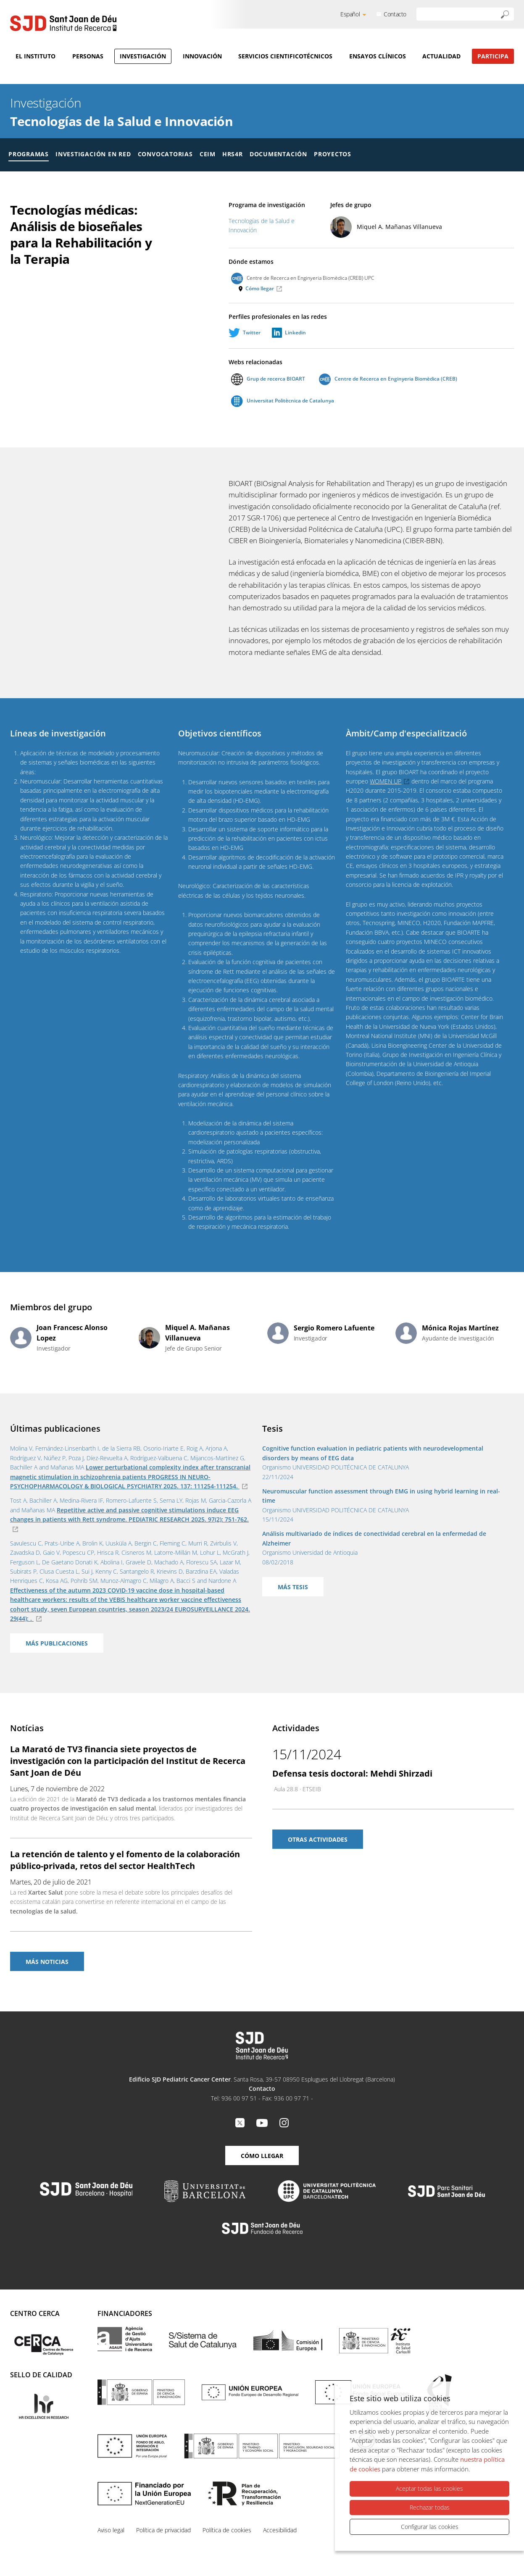 This screenshot has height=2576, width=524. Describe the element at coordinates (395, 14) in the screenshot. I see `Contacto` at that location.